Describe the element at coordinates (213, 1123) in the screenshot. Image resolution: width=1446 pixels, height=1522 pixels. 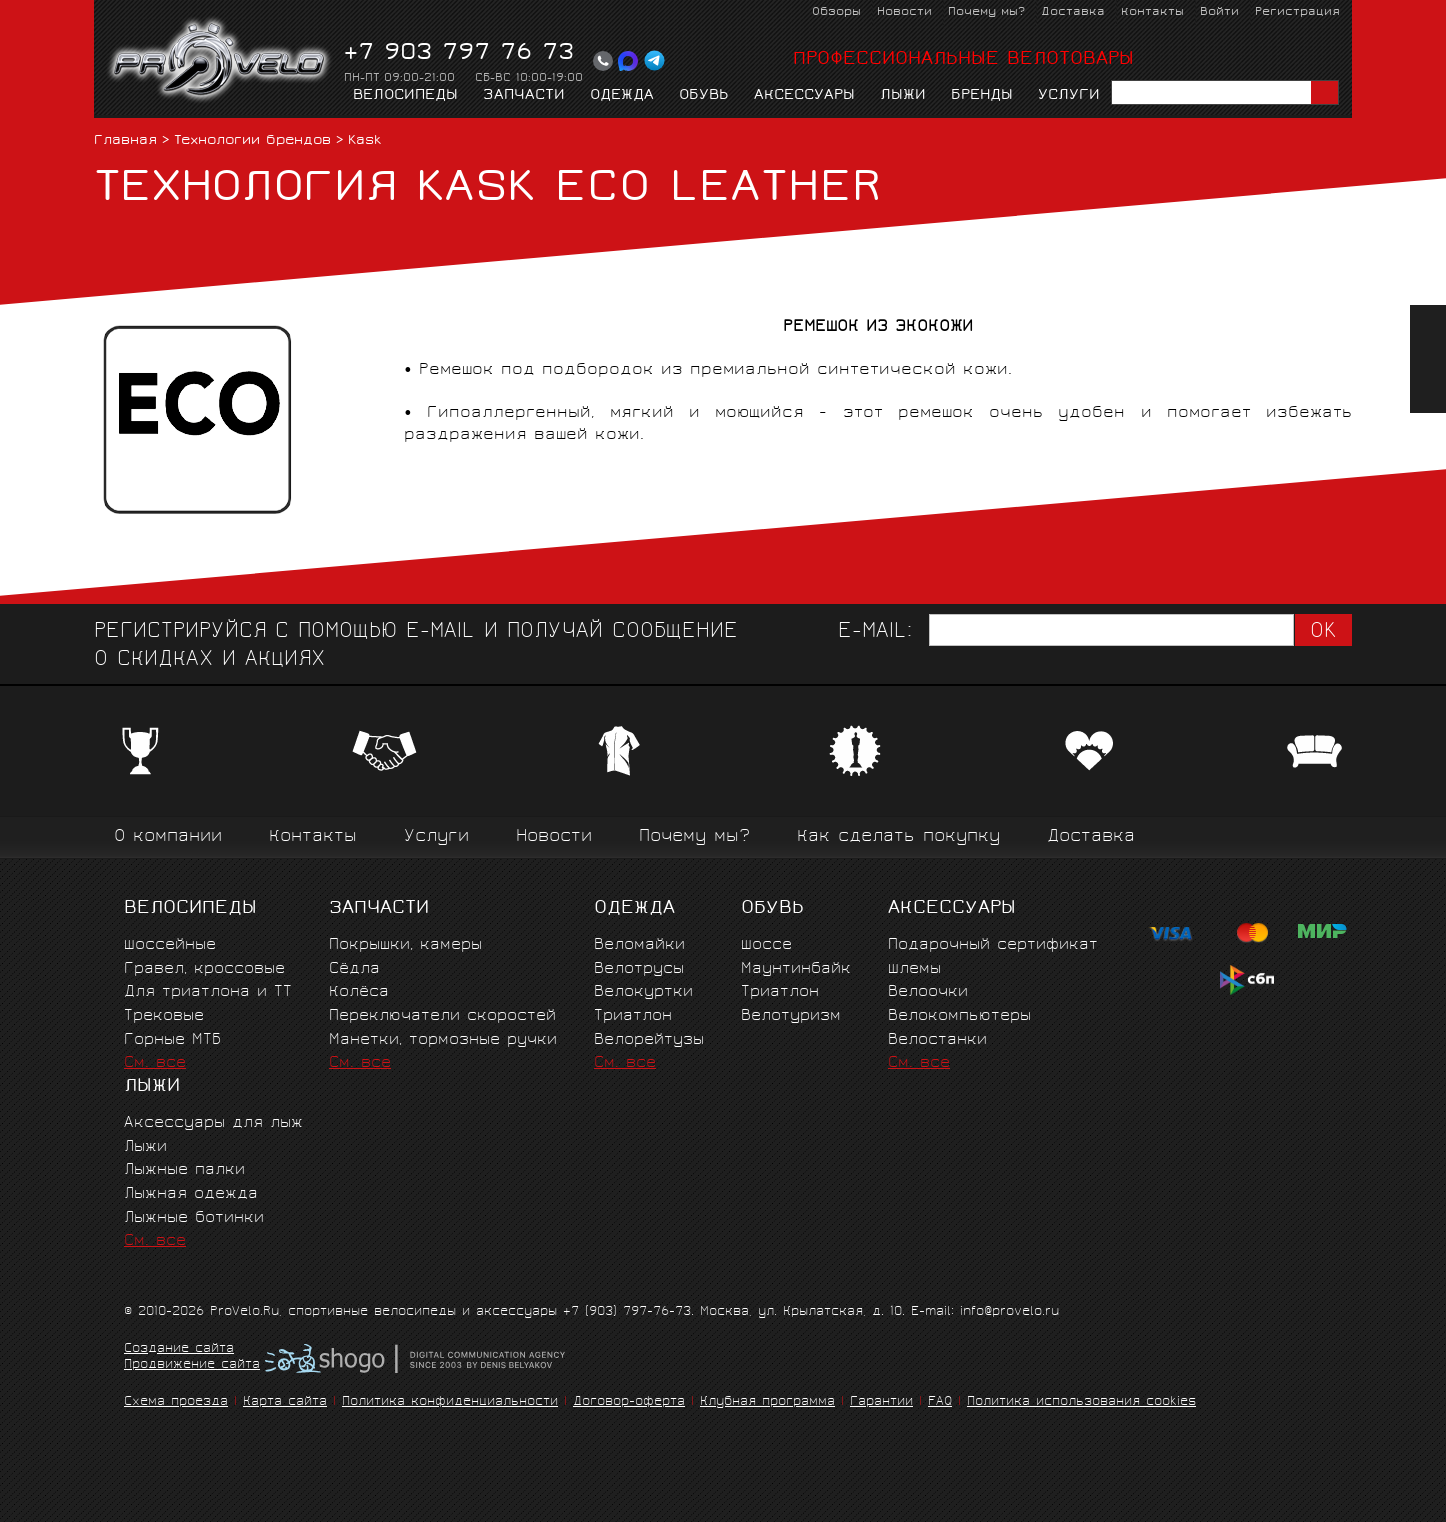
I see `Аксессуары для лыж` at that location.